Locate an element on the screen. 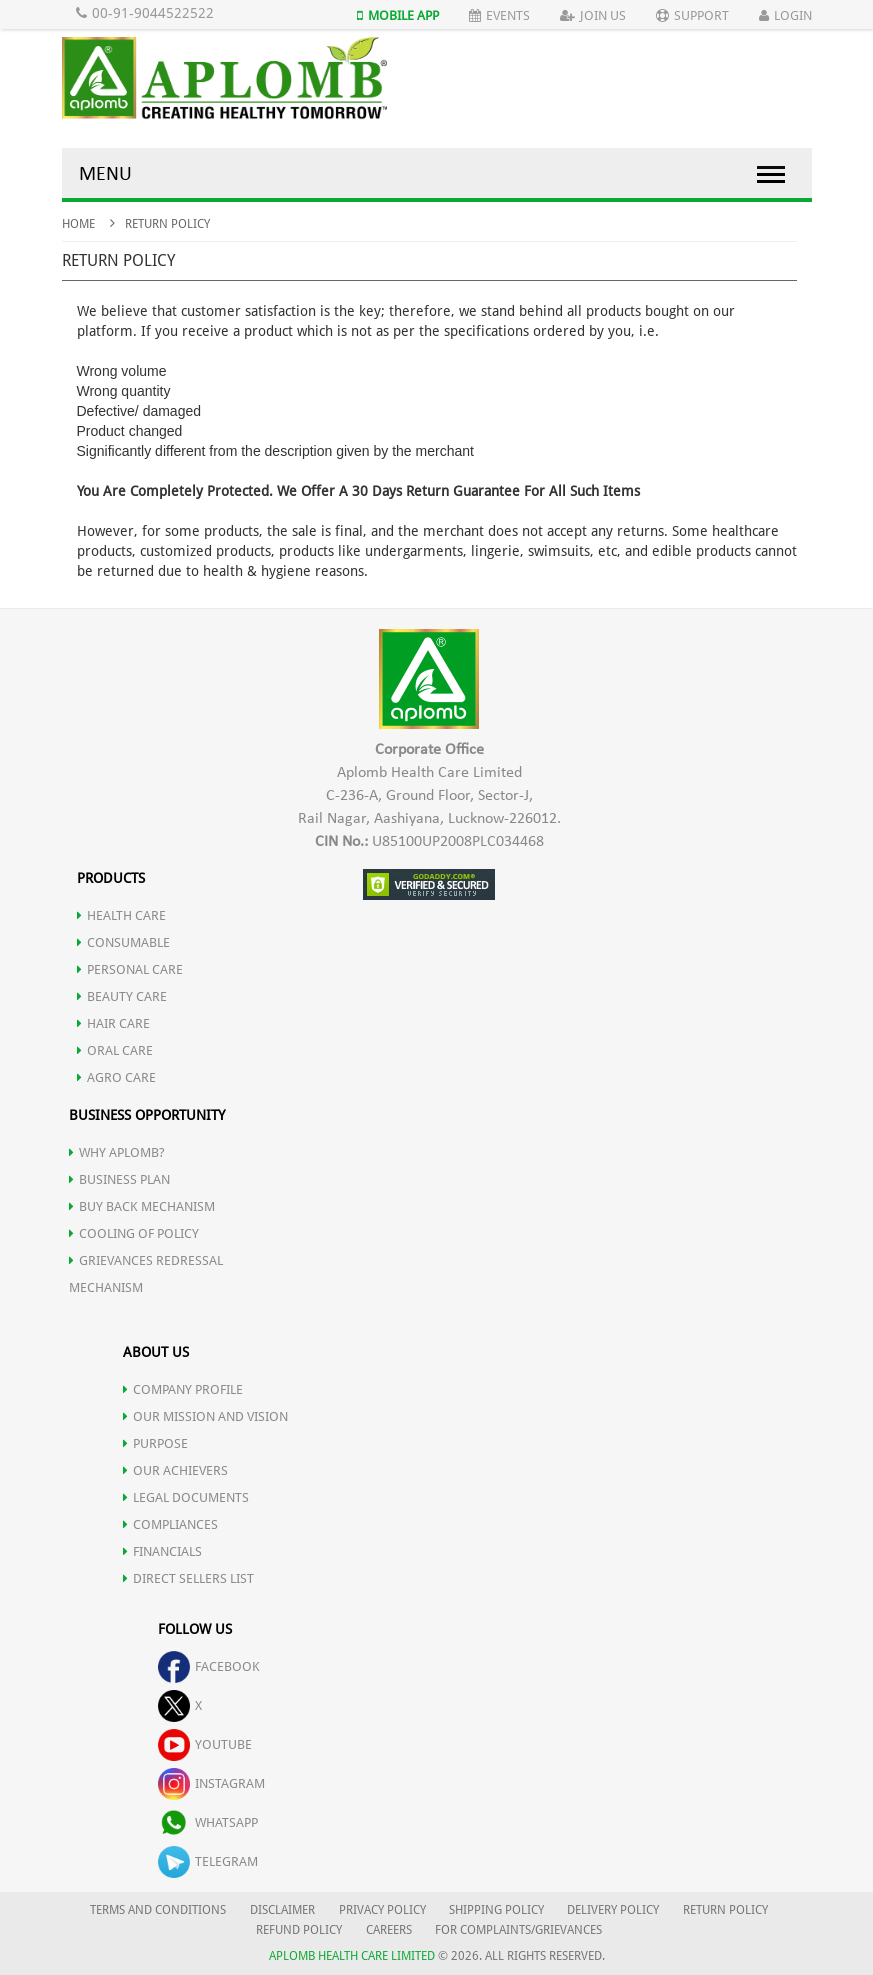 This screenshot has height=1975, width=873. RETURN POLICY is located at coordinates (725, 1910).